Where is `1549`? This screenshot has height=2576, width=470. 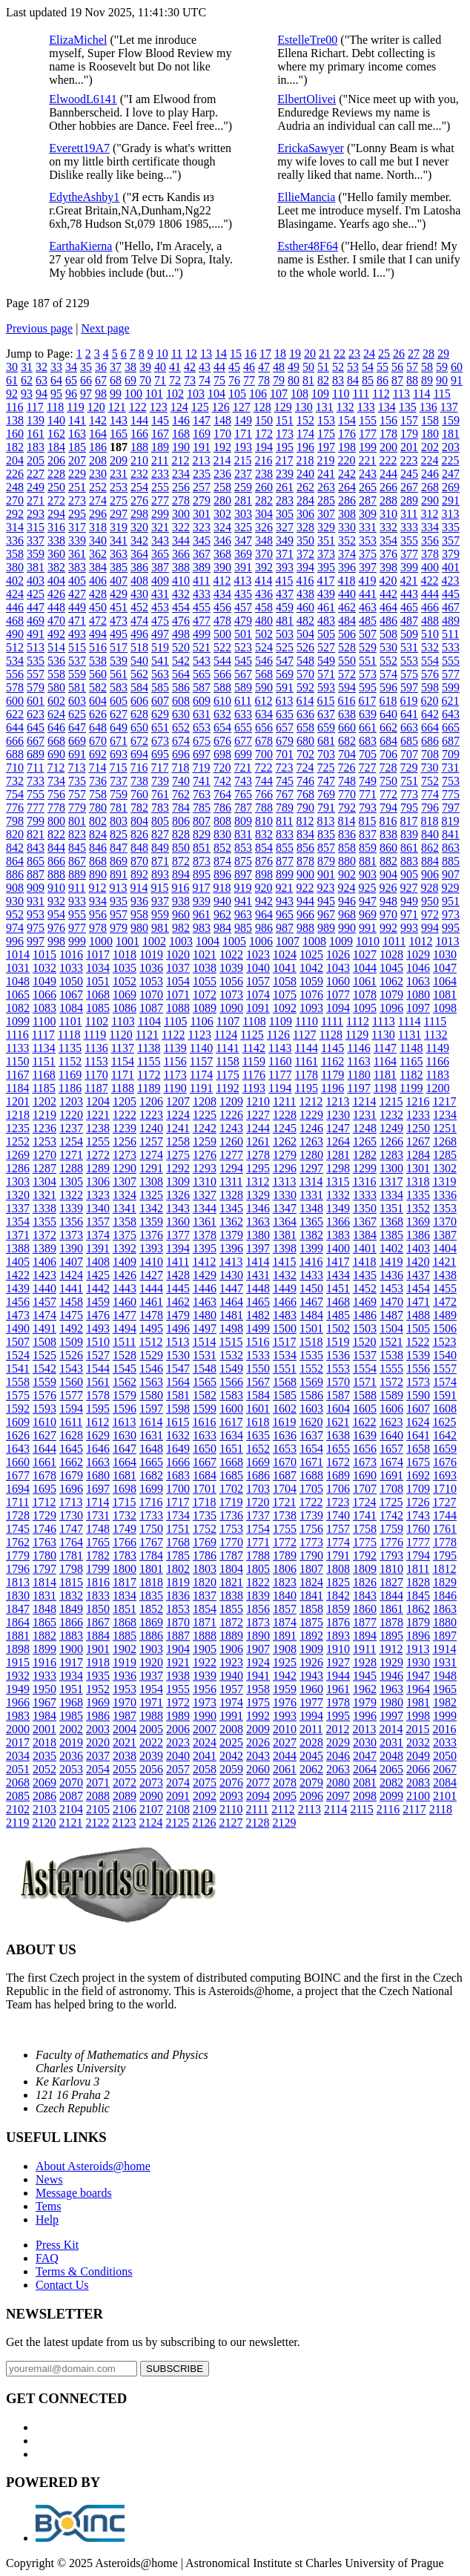 1549 is located at coordinates (231, 1368).